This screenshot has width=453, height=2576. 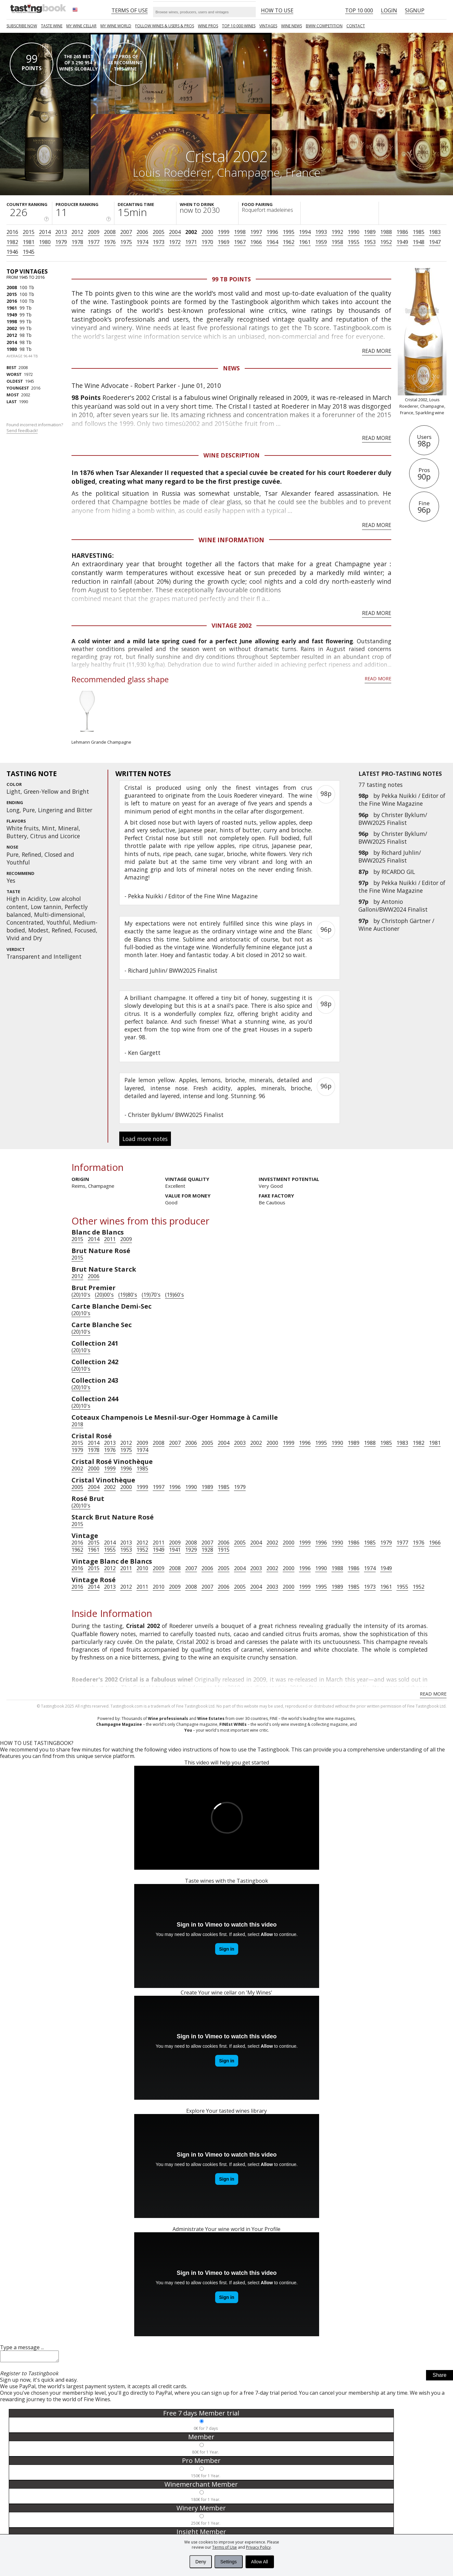 What do you see at coordinates (93, 242) in the screenshot?
I see `1977` at bounding box center [93, 242].